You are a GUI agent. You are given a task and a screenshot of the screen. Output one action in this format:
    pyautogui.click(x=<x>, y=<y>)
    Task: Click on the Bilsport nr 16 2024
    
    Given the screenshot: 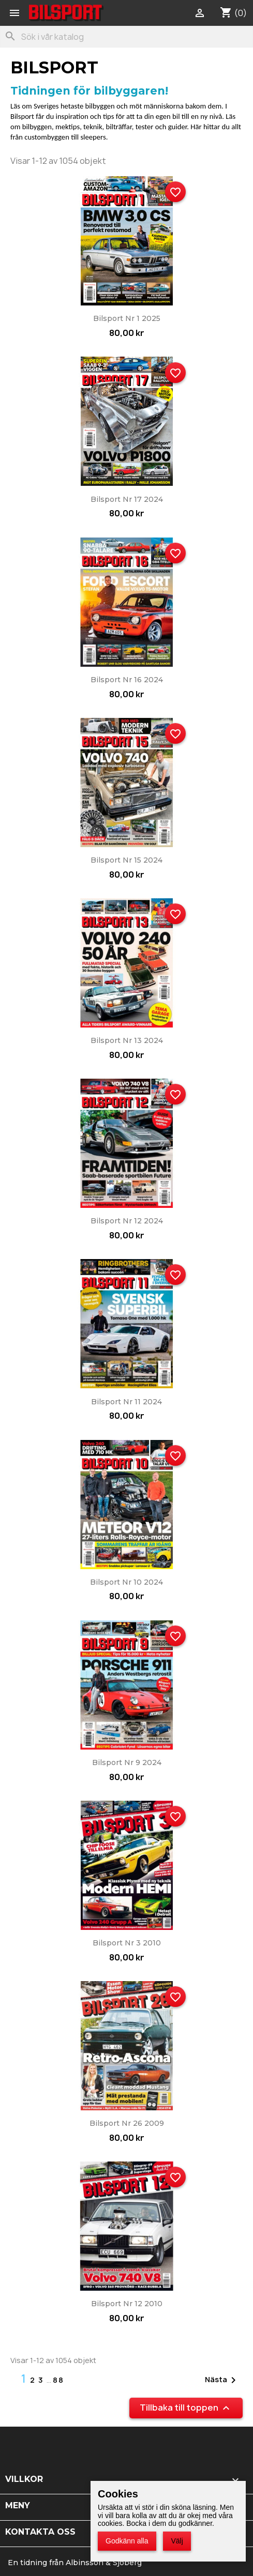 What is the action you would take?
    pyautogui.click(x=127, y=679)
    